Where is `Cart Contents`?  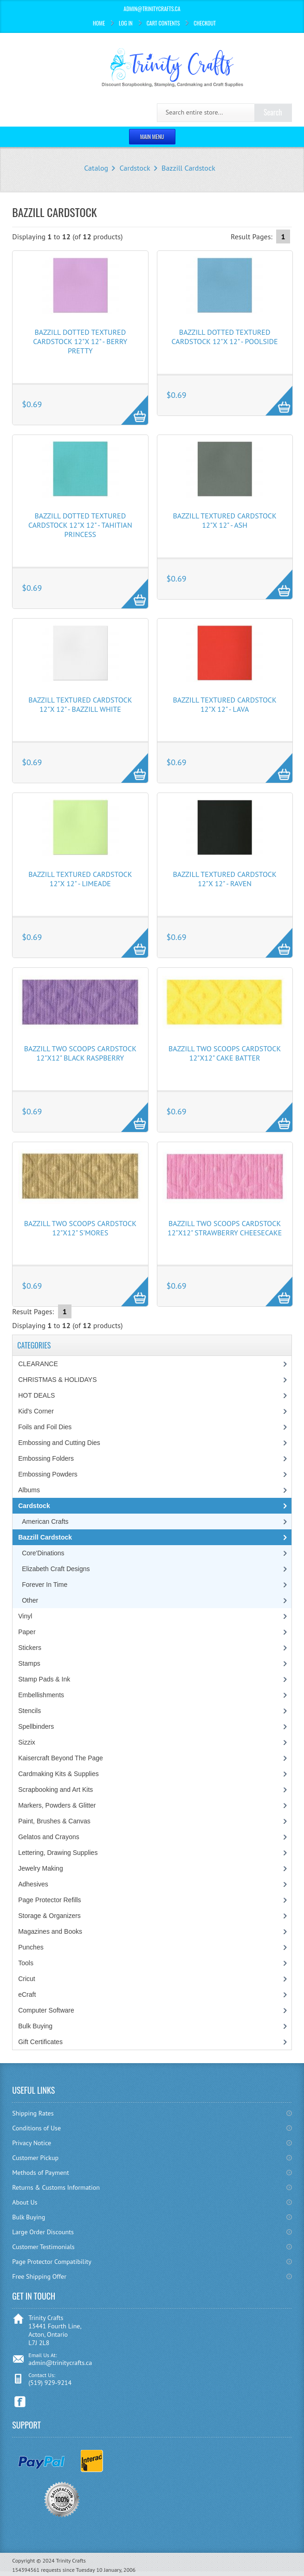 Cart Contents is located at coordinates (163, 23).